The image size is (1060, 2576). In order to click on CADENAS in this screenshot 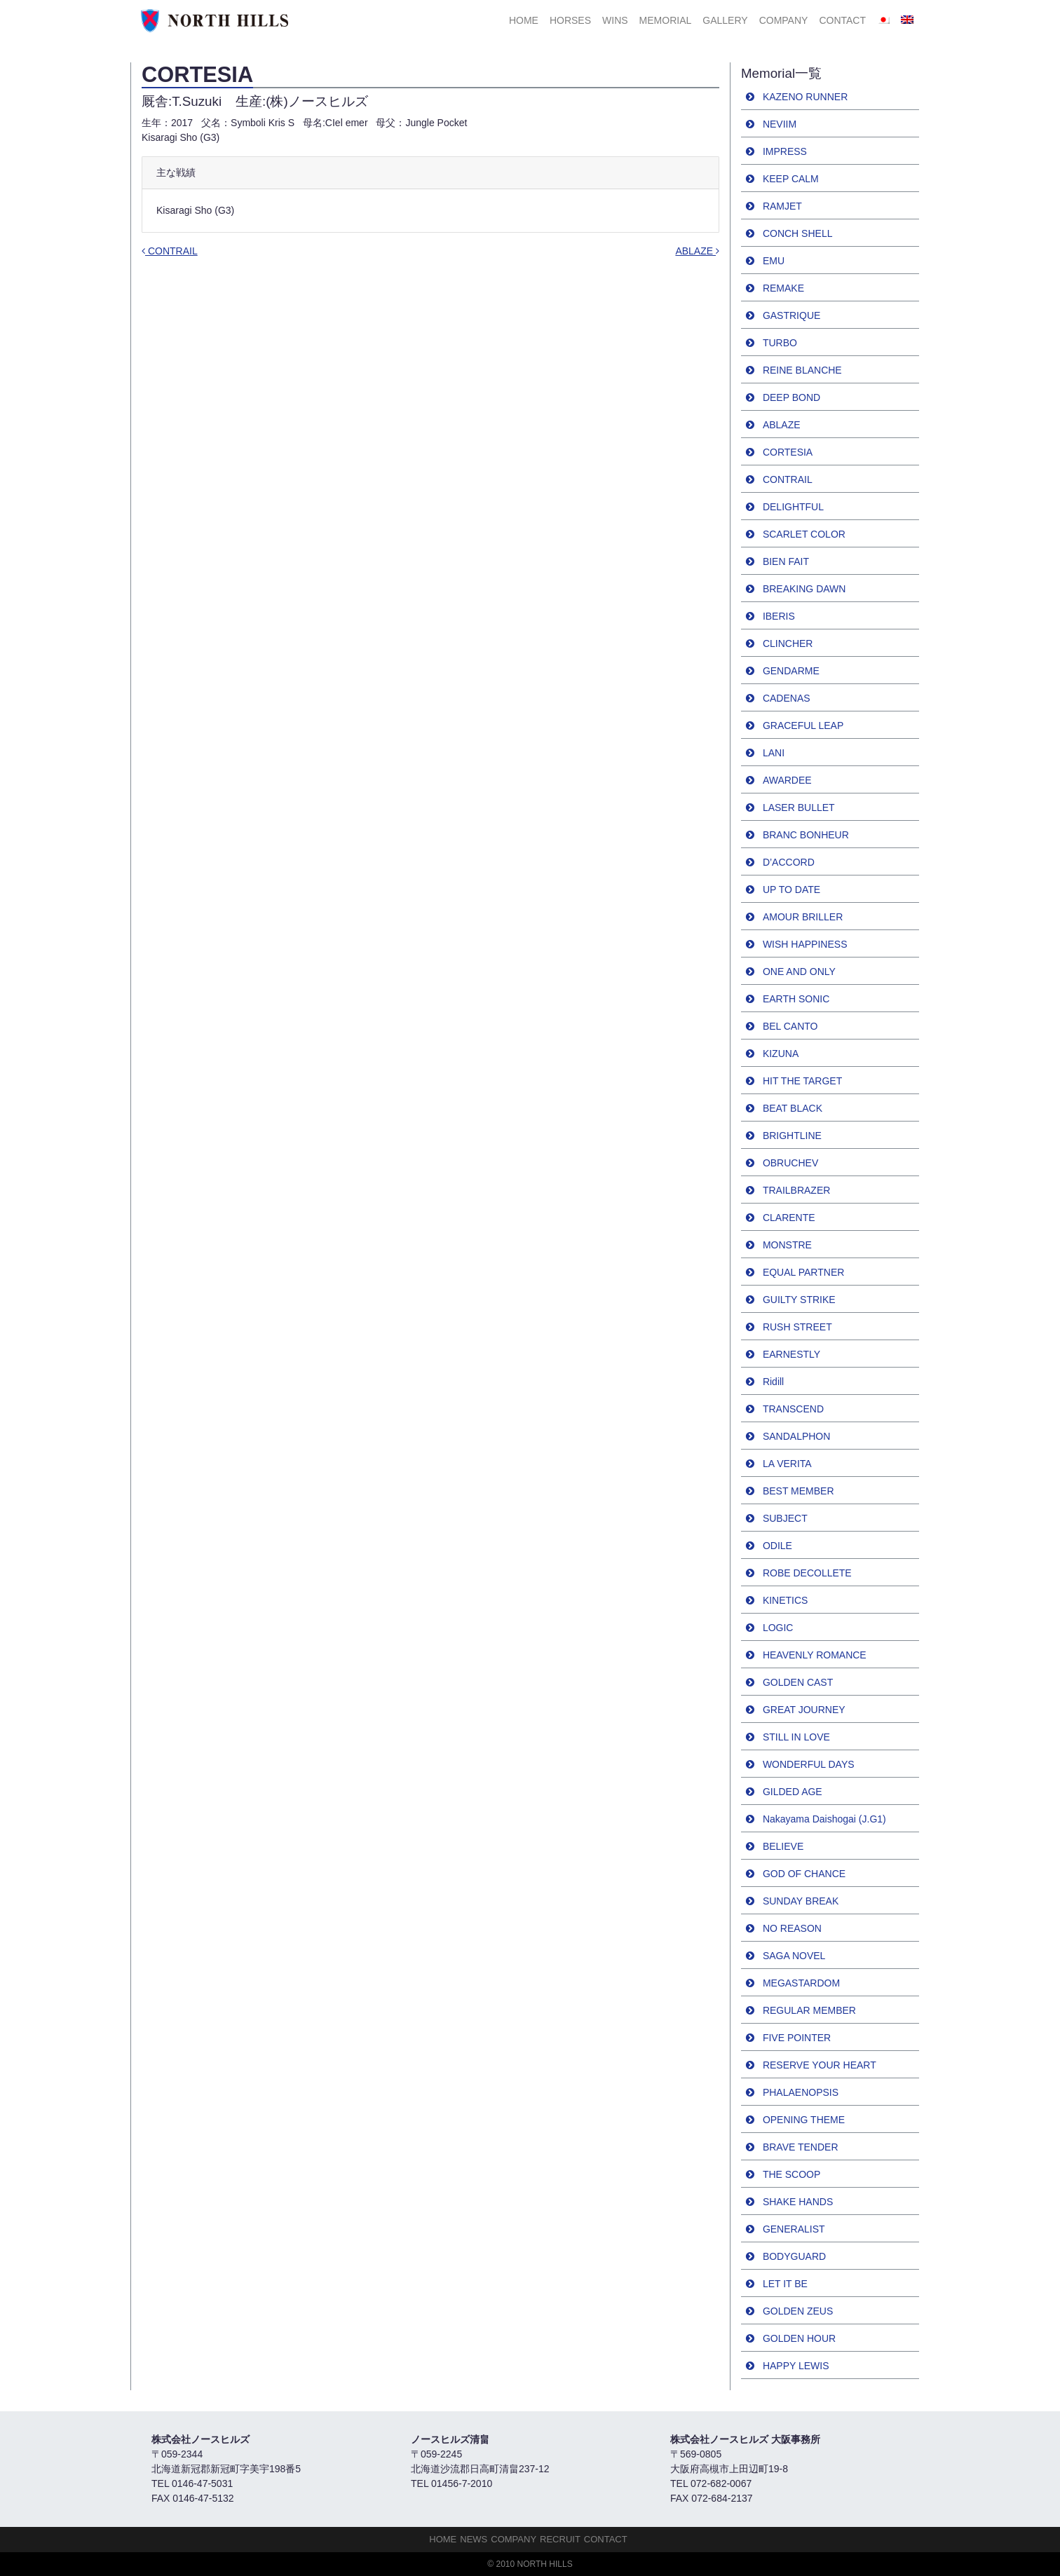, I will do `click(786, 698)`.